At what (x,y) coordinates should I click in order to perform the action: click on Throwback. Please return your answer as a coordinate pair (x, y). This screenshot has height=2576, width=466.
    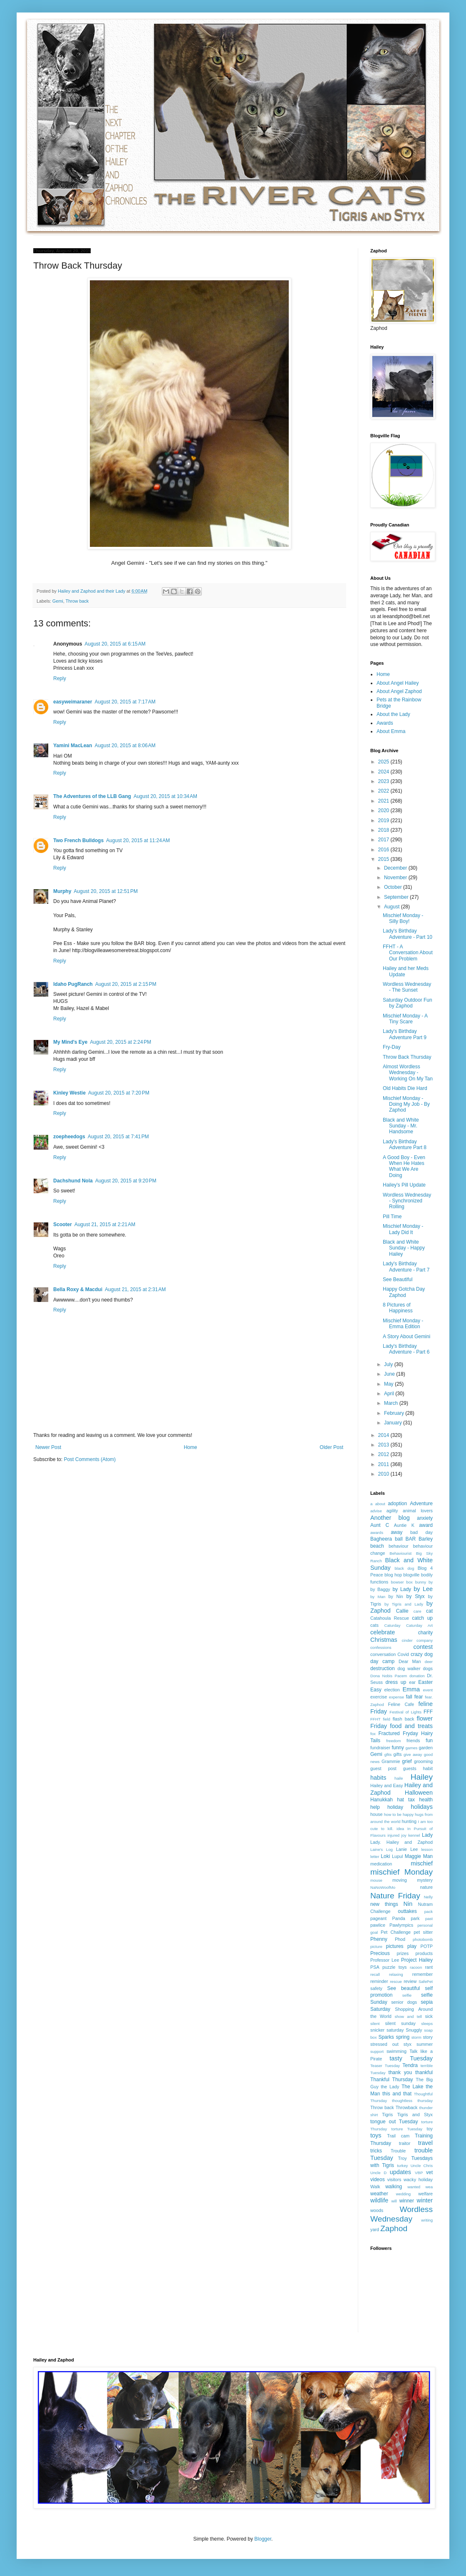
    Looking at the image, I should click on (407, 2107).